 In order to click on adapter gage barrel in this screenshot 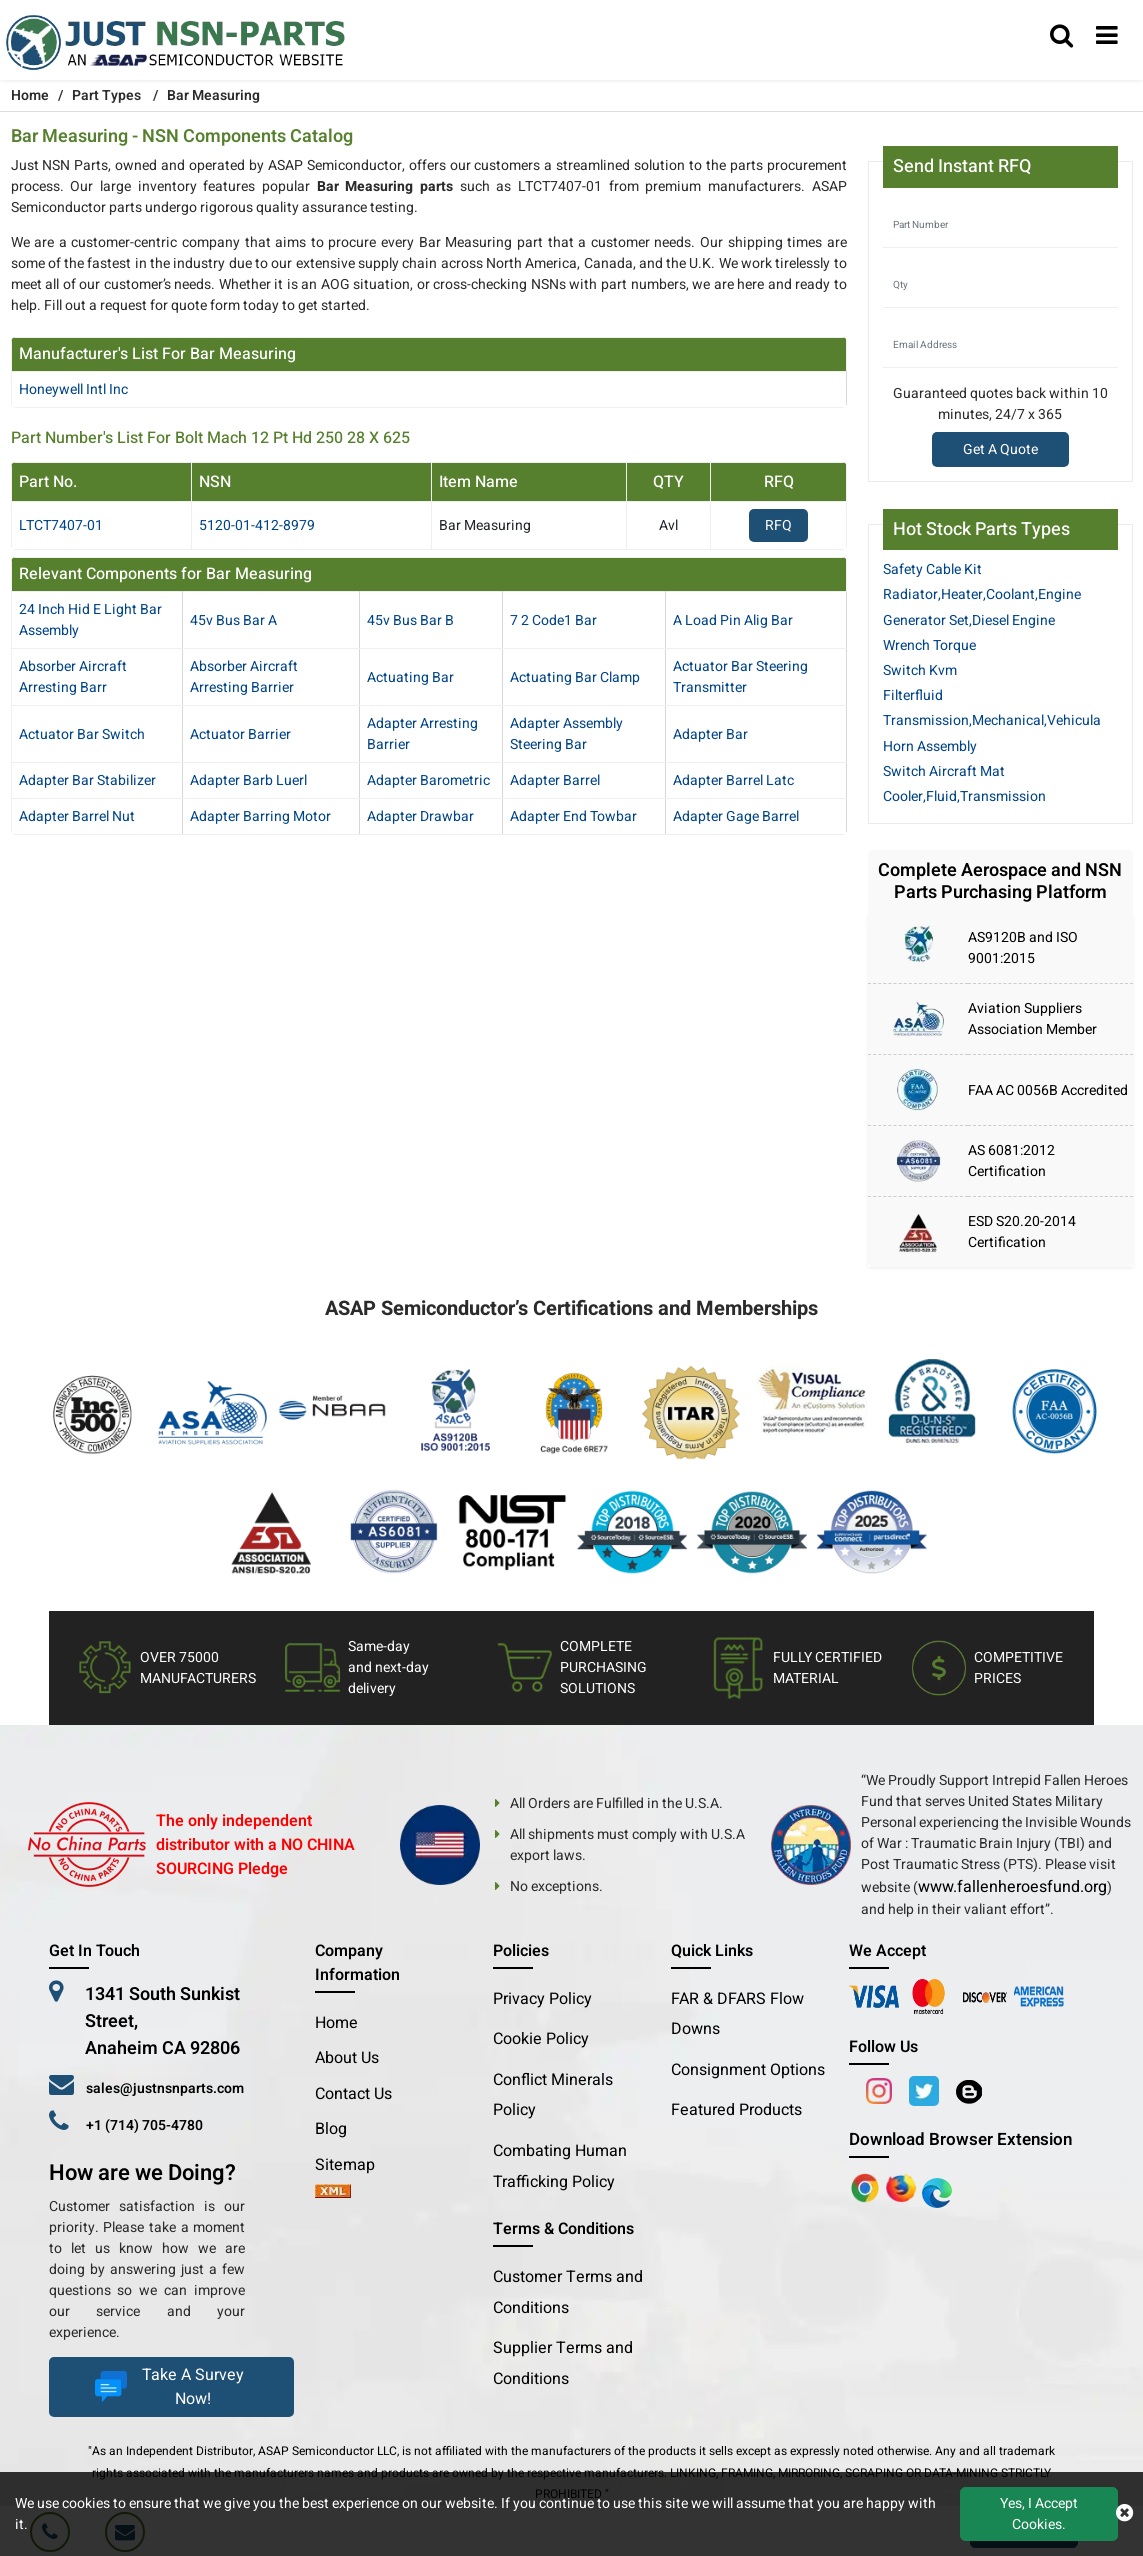, I will do `click(736, 816)`.